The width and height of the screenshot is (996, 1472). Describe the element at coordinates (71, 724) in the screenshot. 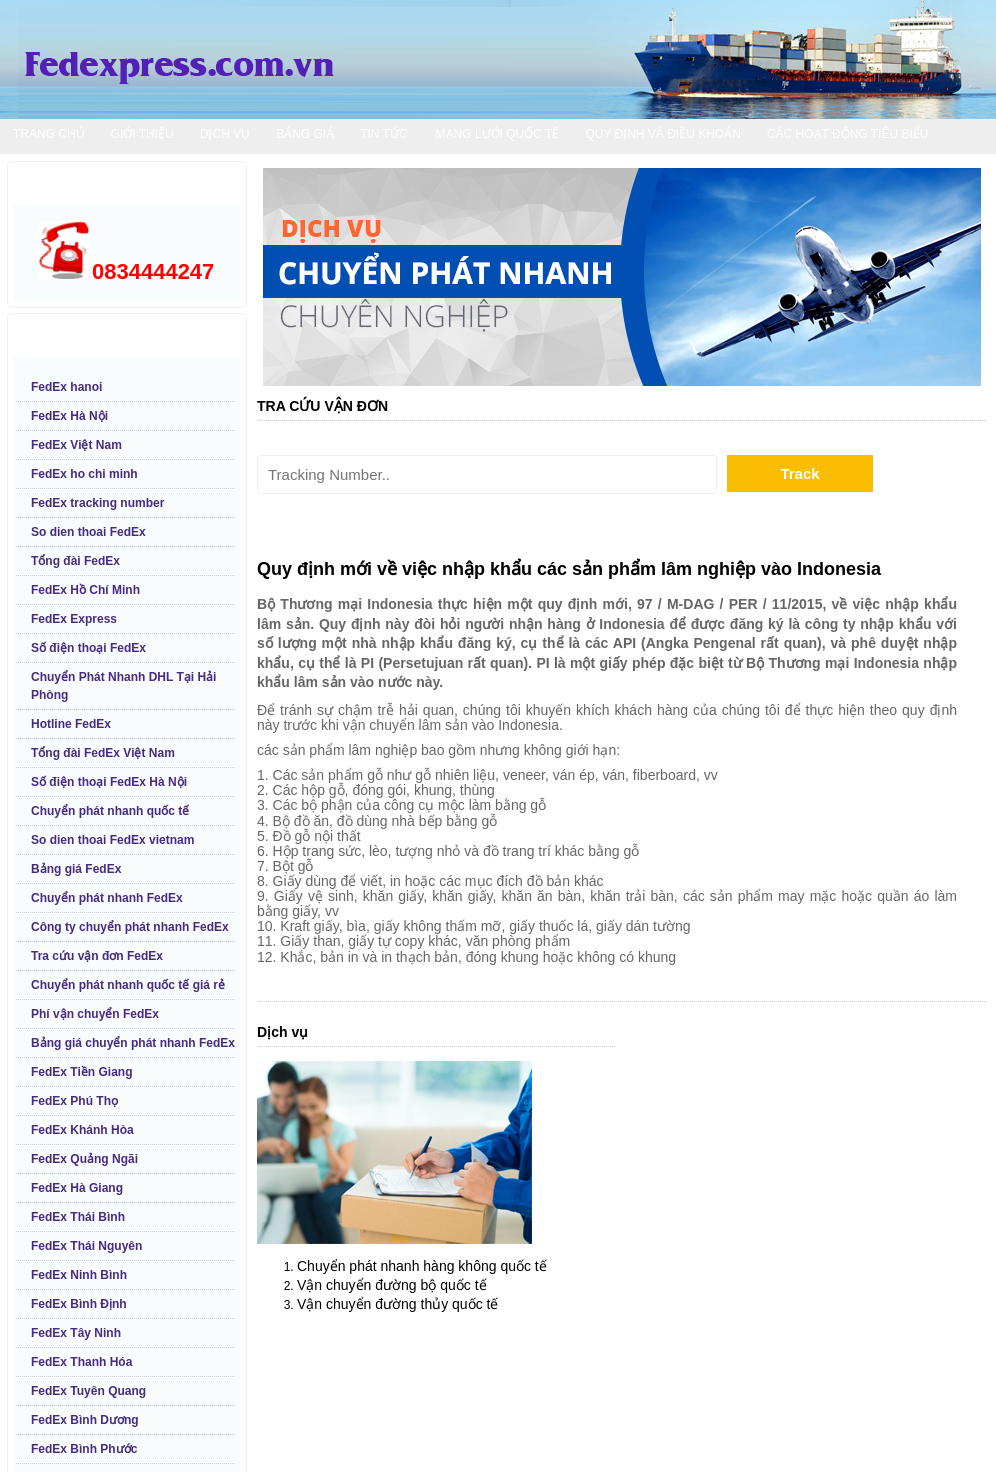

I see `Hotline FedEx` at that location.